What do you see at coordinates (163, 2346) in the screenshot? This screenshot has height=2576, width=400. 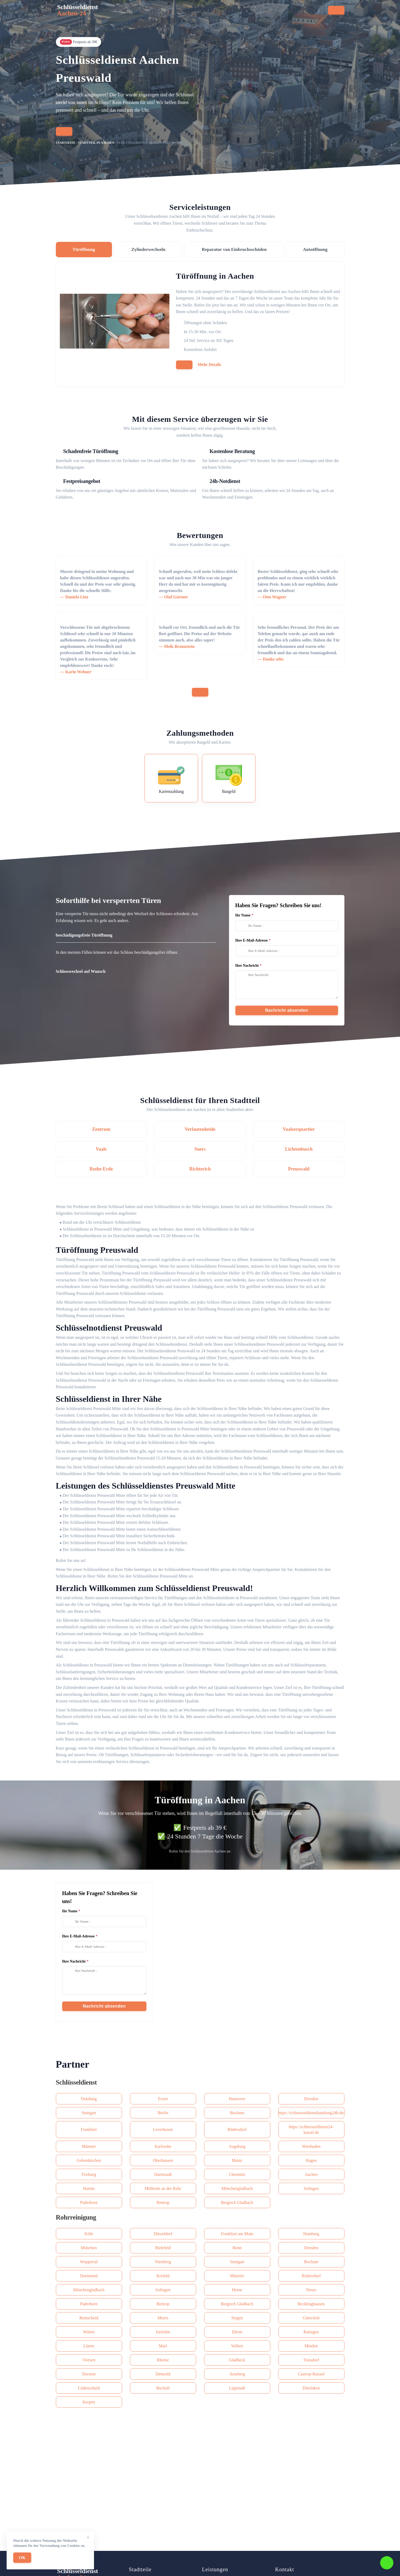 I see `Marl` at bounding box center [163, 2346].